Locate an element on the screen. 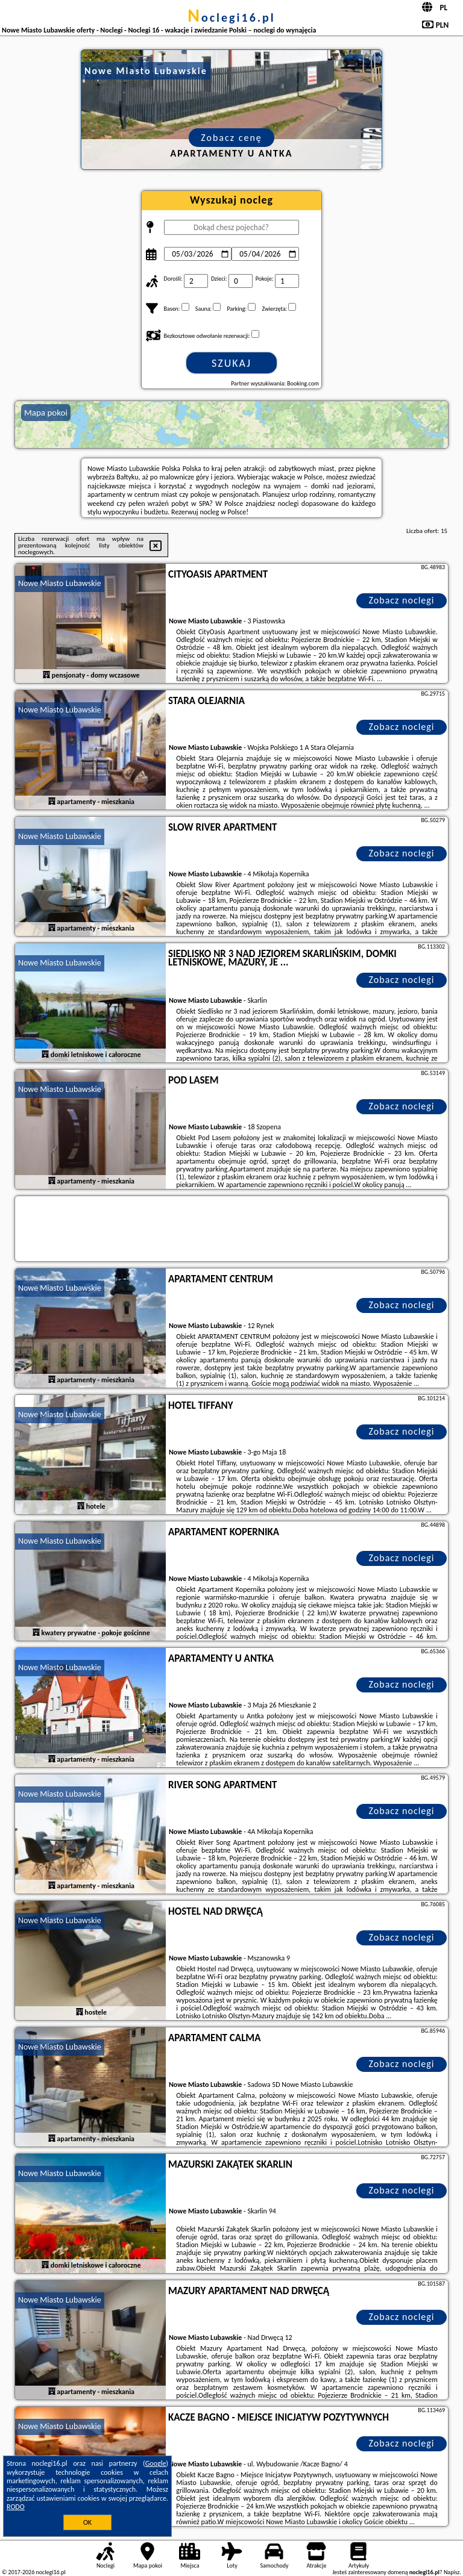  Szukaj is located at coordinates (231, 363).